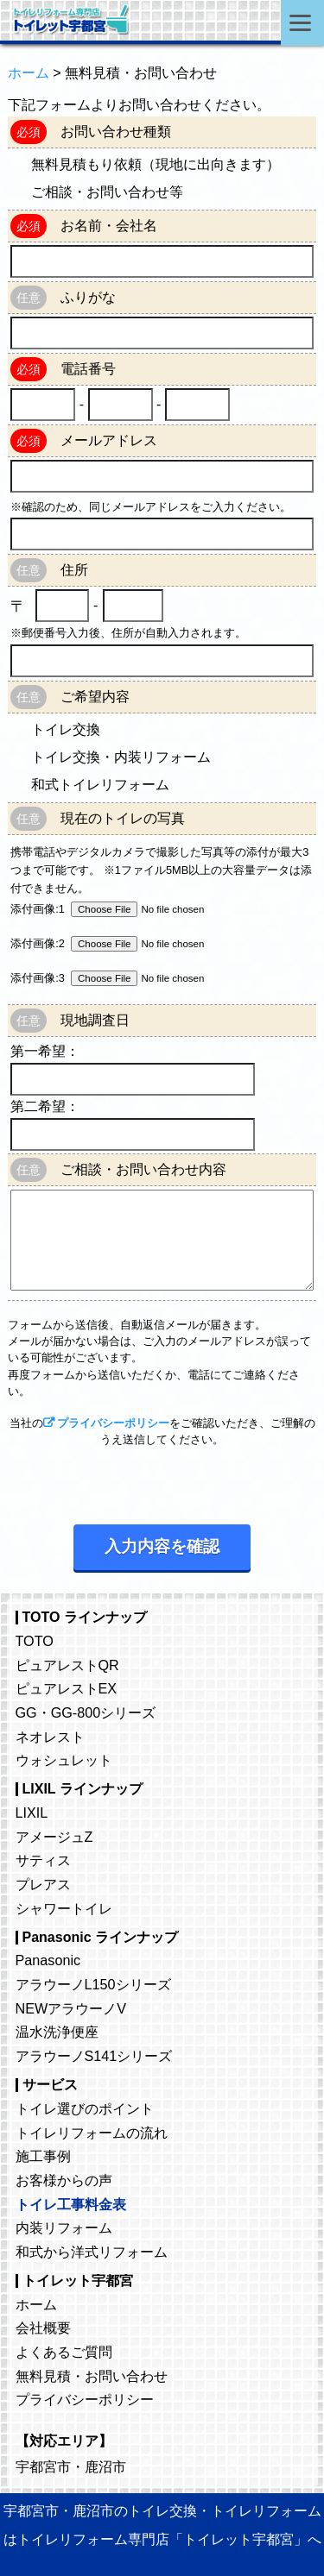 The height and width of the screenshot is (2576, 324). Describe the element at coordinates (95, 696) in the screenshot. I see `ご希望内容` at that location.